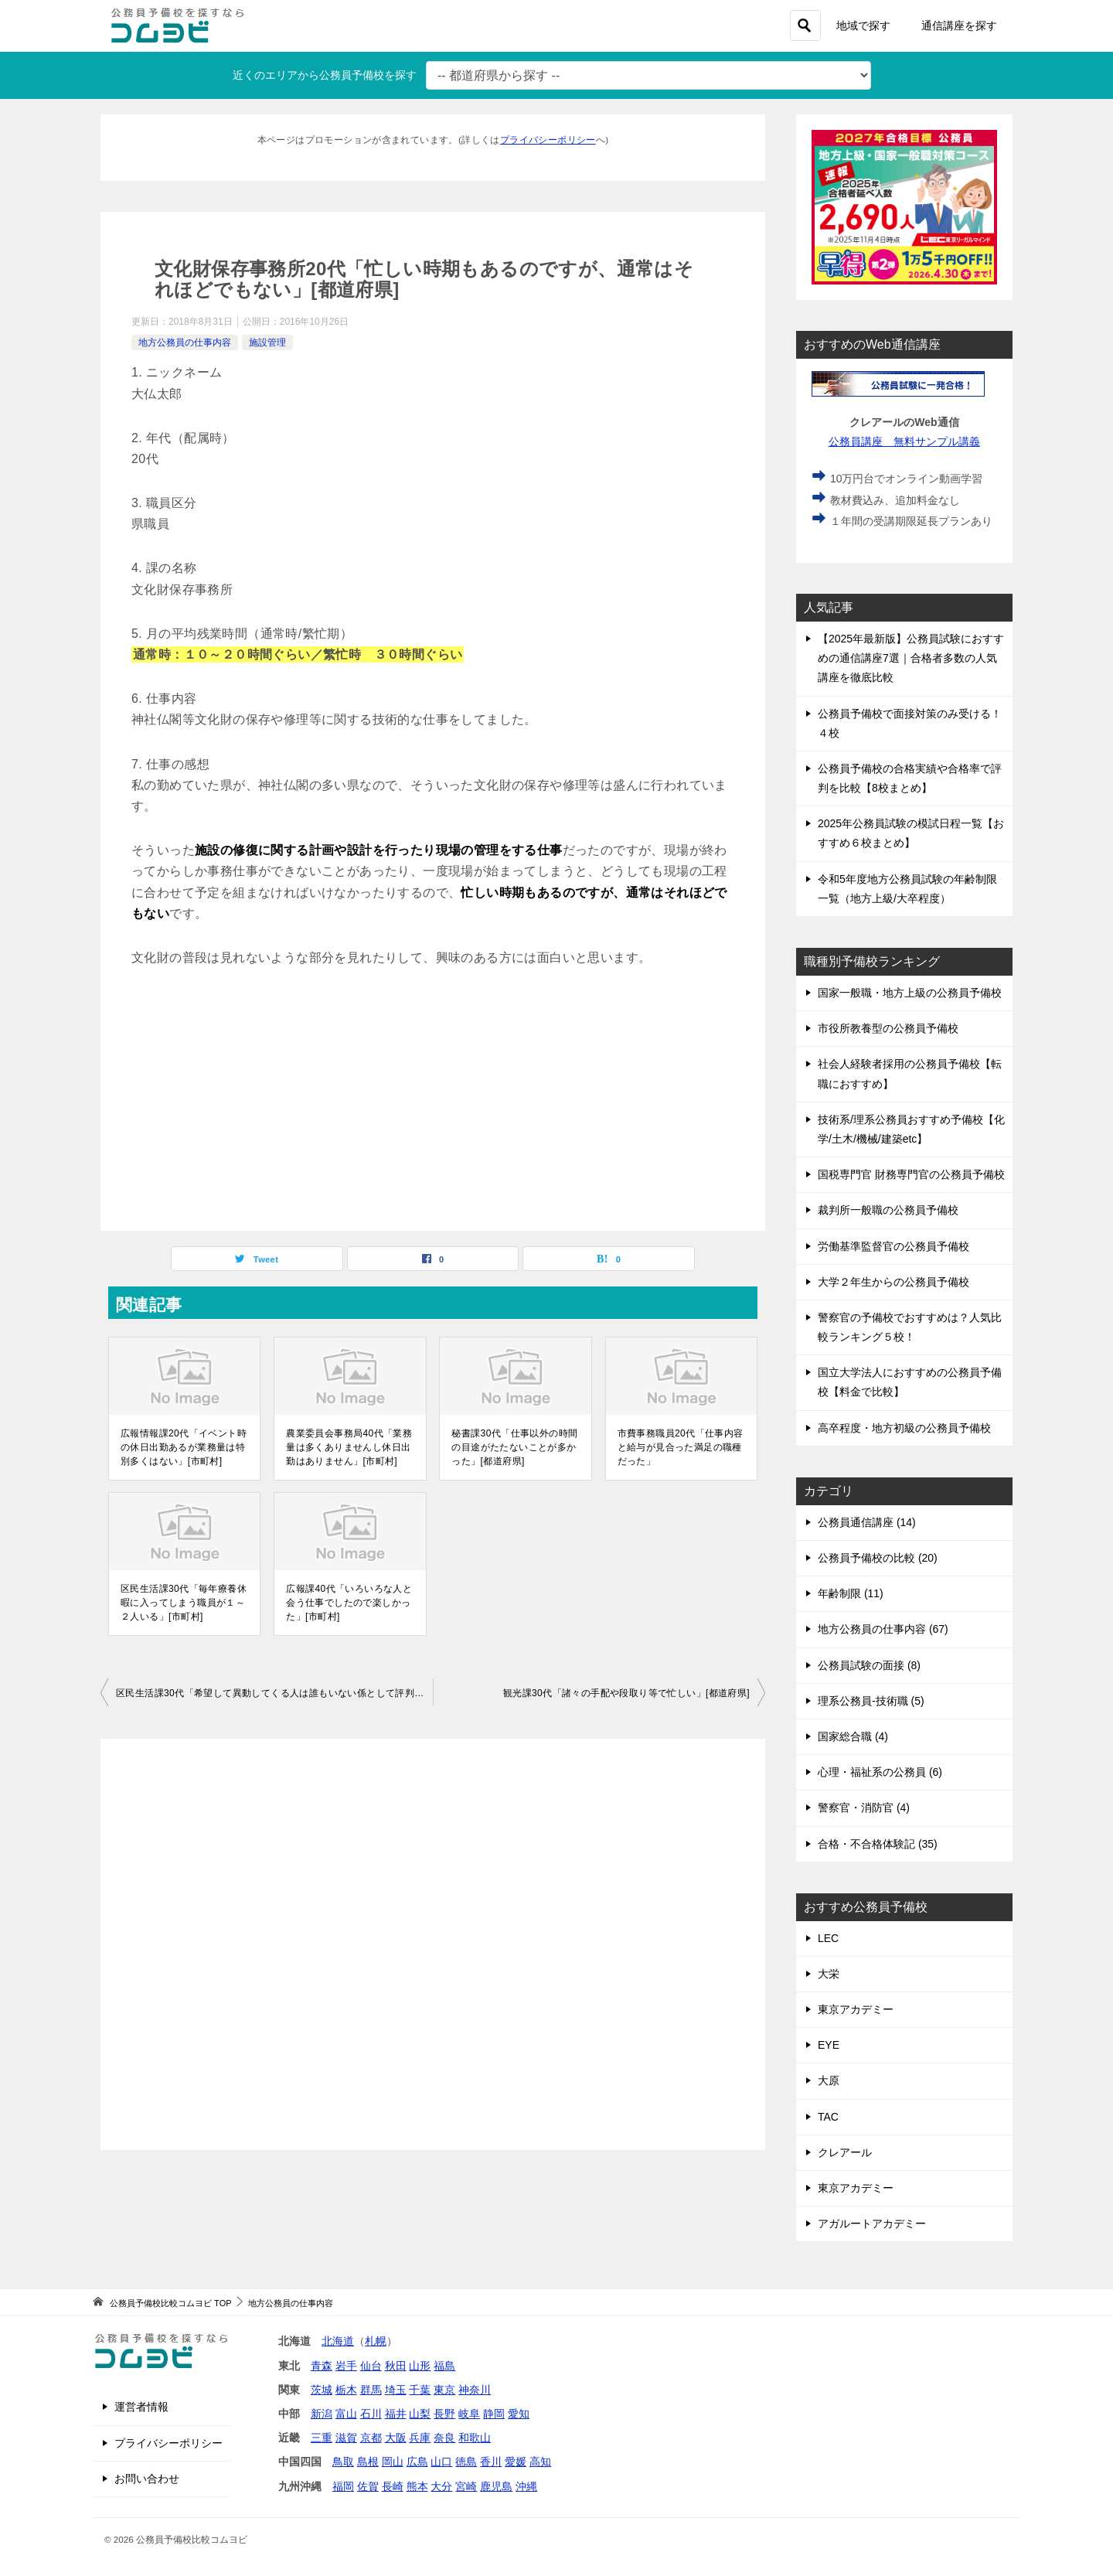 The width and height of the screenshot is (1113, 2576). I want to click on 通信講座を探す, so click(959, 25).